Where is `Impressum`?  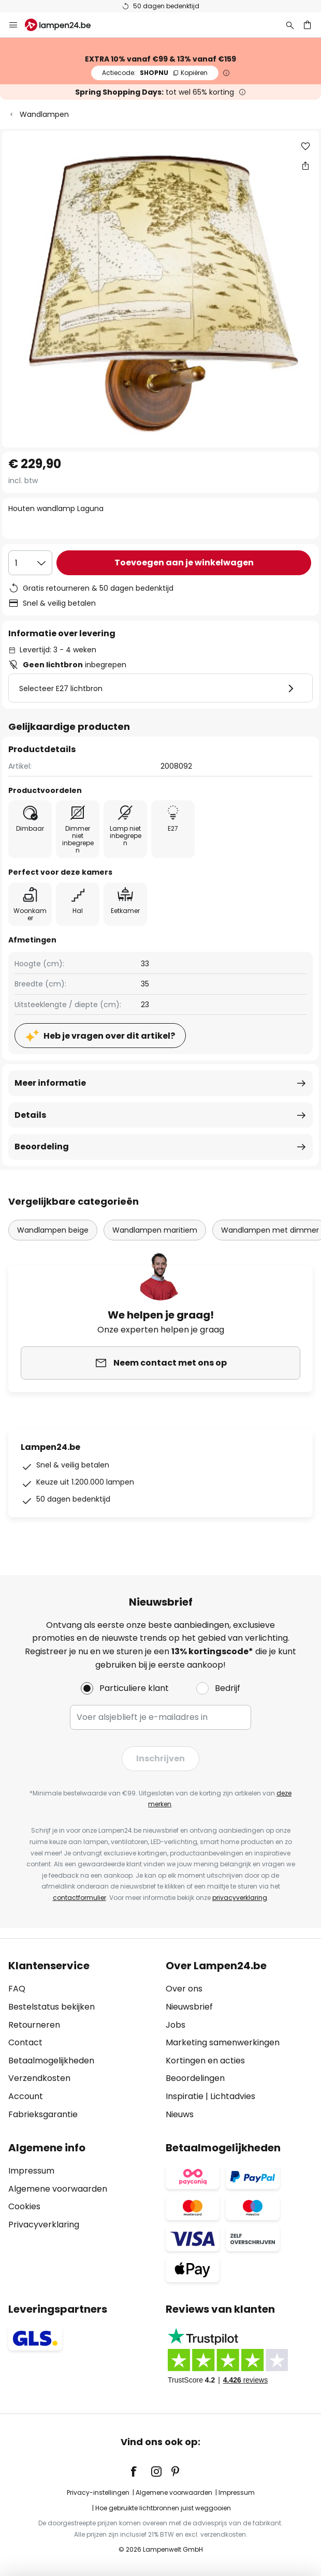 Impressum is located at coordinates (31, 2171).